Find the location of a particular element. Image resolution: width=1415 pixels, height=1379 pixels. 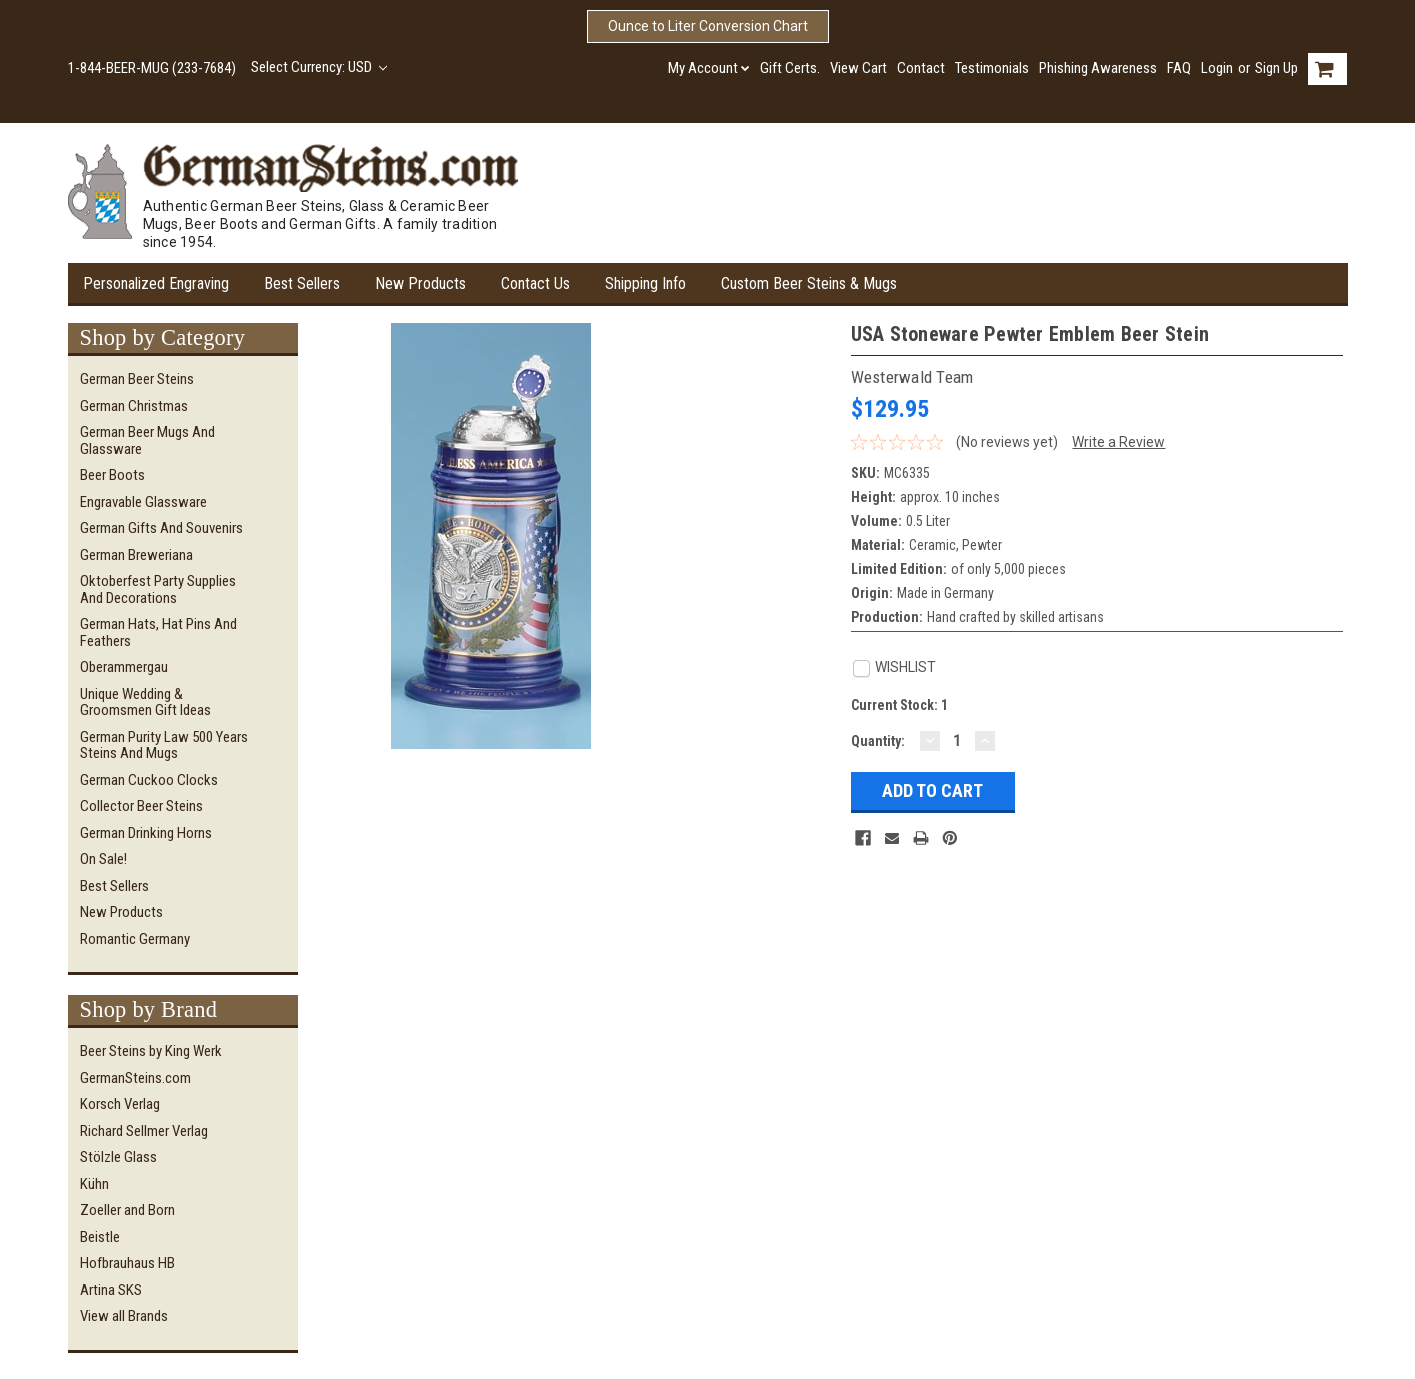

Oberammergau is located at coordinates (124, 667).